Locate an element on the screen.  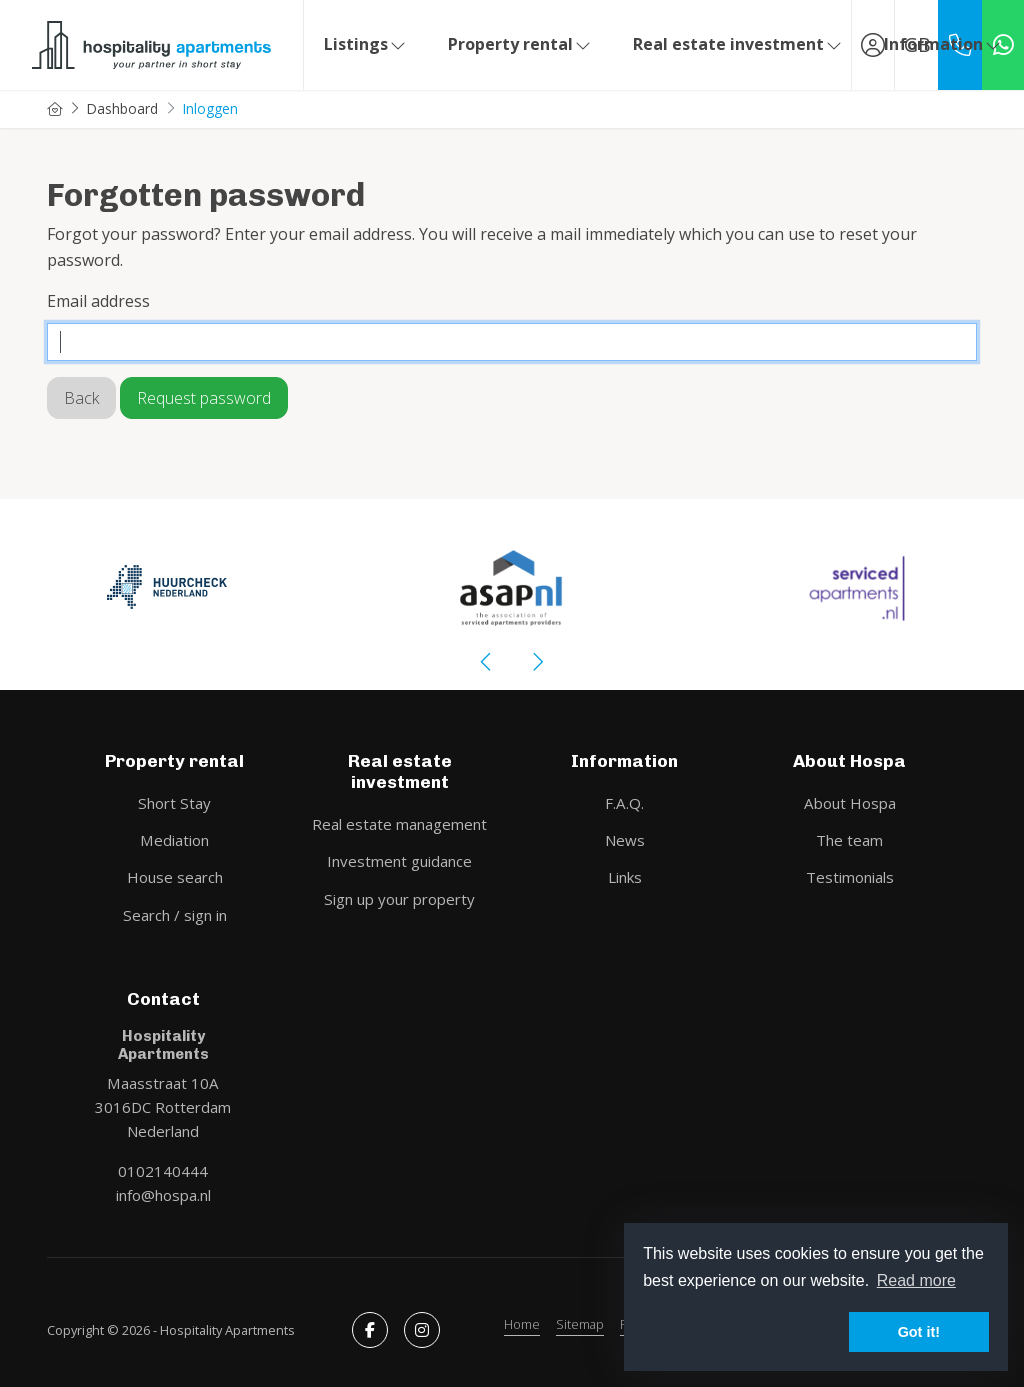
[presentation] is located at coordinates (487, 662).